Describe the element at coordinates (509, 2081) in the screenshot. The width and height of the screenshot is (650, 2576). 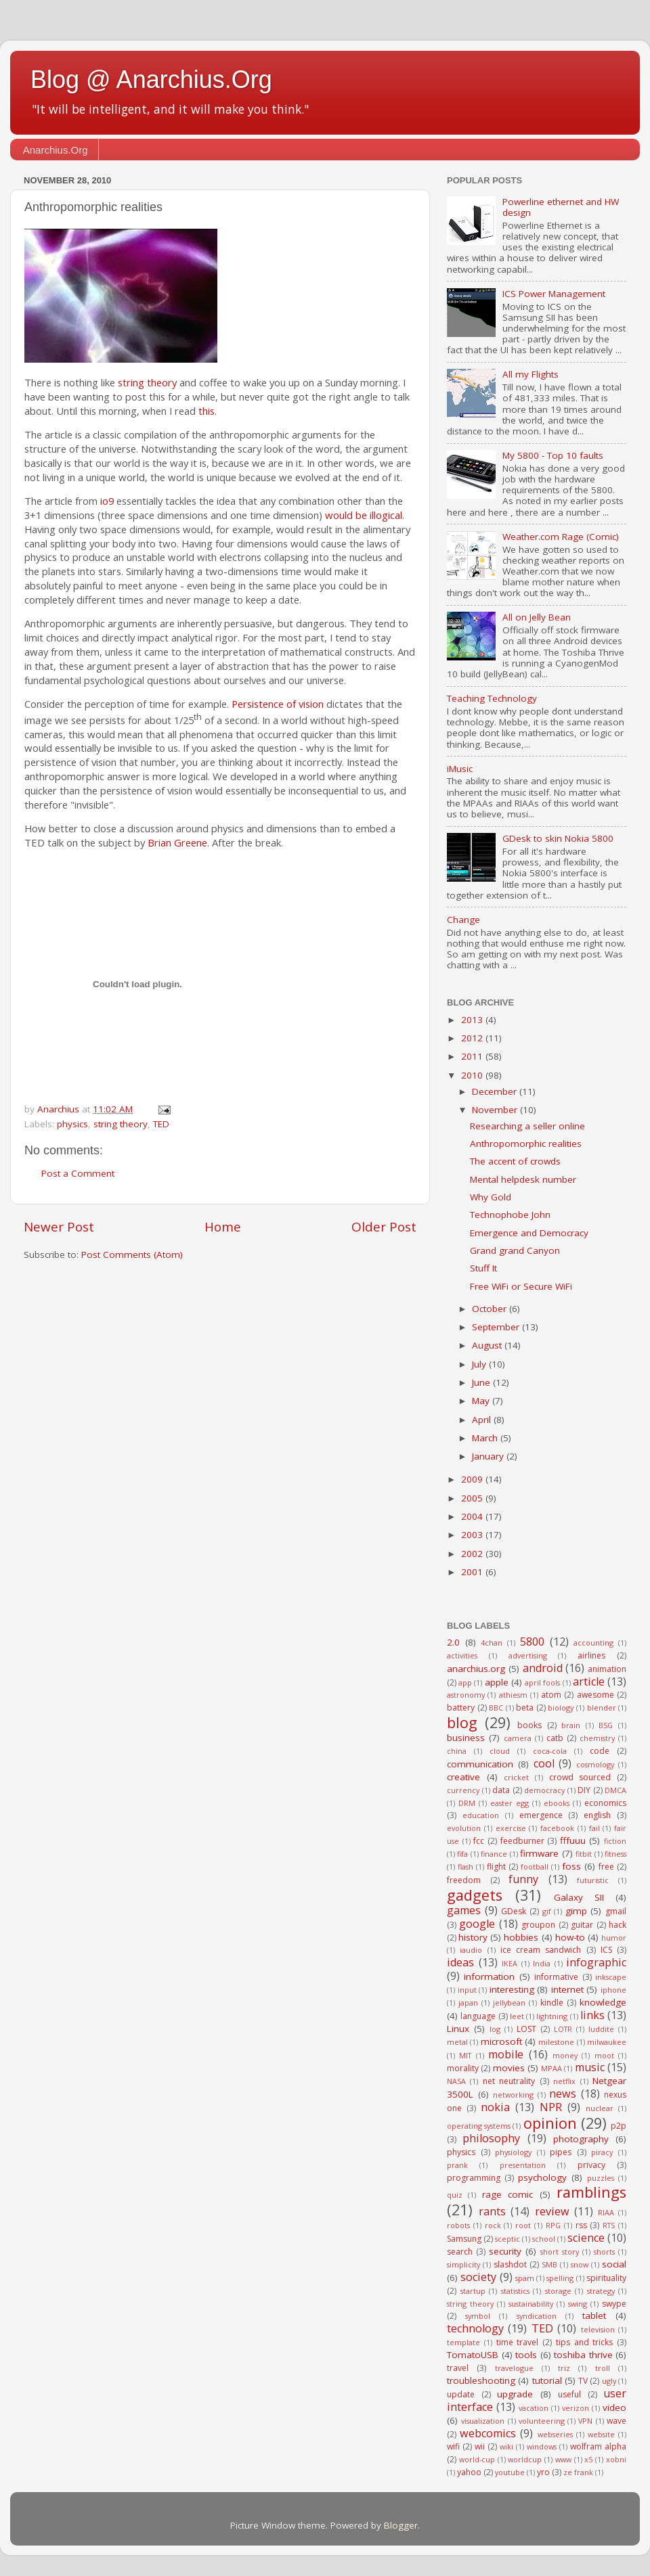
I see `net neutrality` at that location.